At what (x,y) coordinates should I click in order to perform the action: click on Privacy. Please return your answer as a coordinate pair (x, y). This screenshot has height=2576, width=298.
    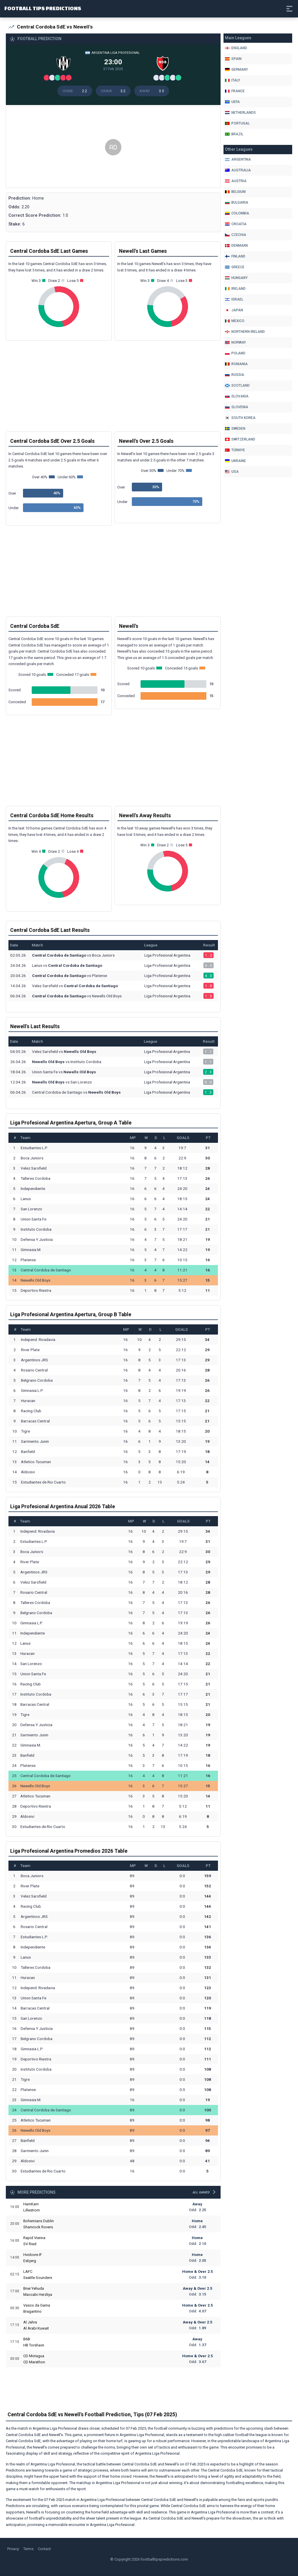
    Looking at the image, I should click on (13, 2550).